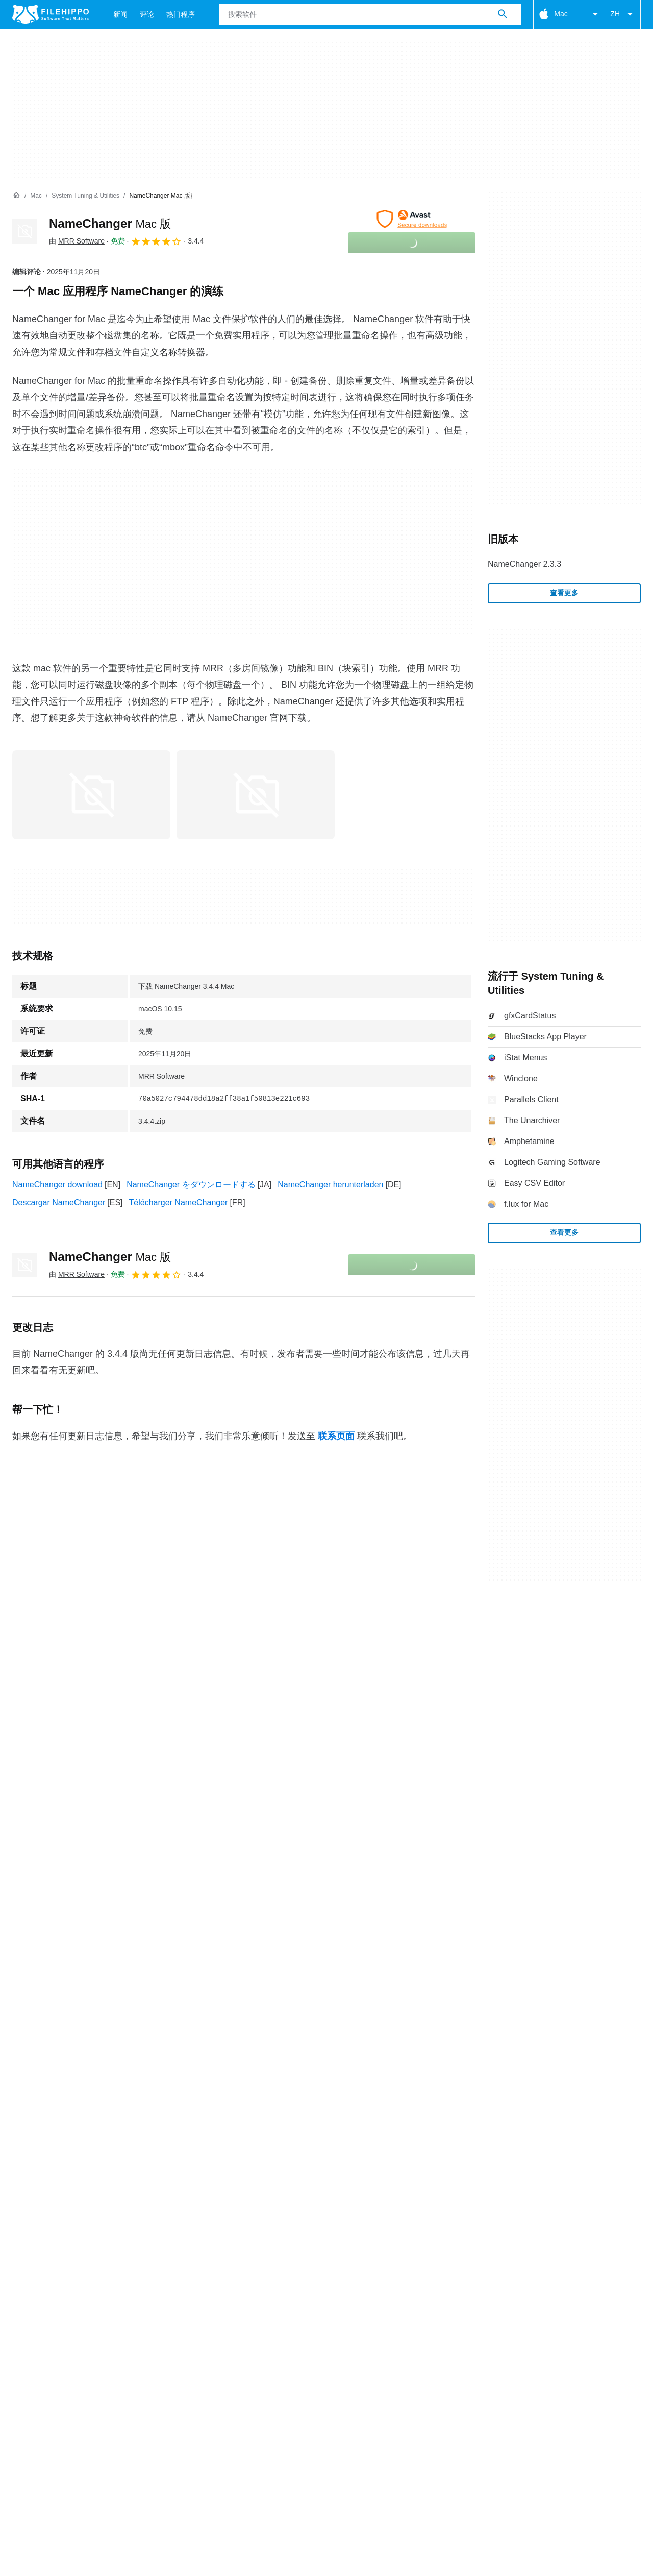 This screenshot has height=2576, width=653. I want to click on [Filehippo], so click(50, 14).